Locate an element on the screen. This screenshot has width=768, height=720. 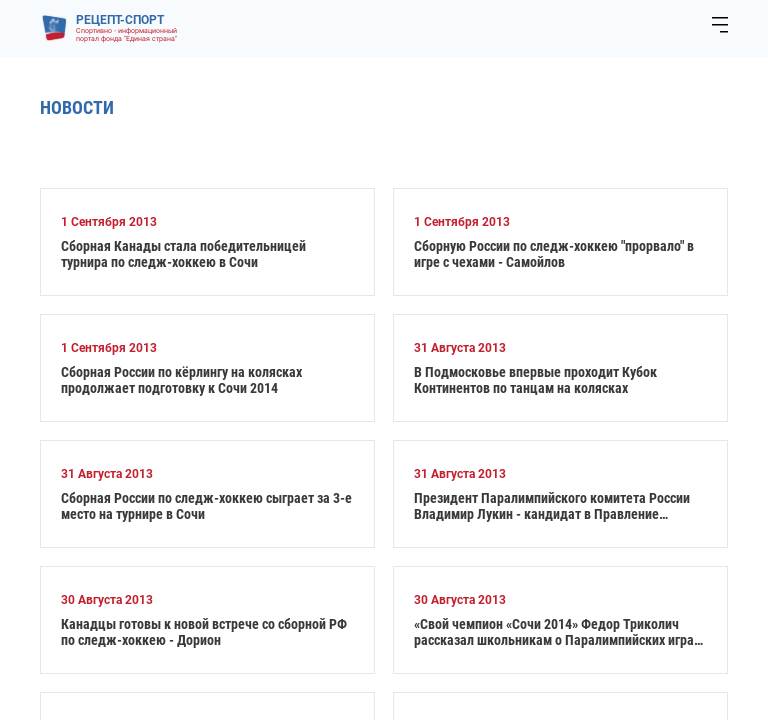
Канадцы готовы к новой встрече со сборной РФ по следж-хоккею - Дорион is located at coordinates (204, 632).